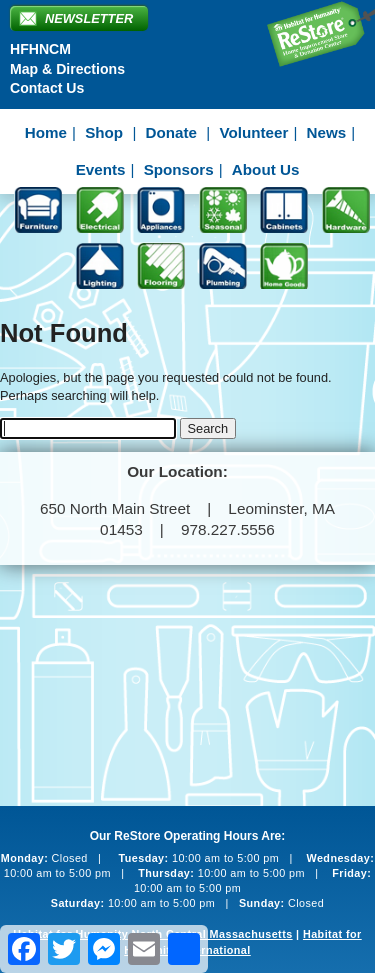 Image resolution: width=375 pixels, height=973 pixels. Describe the element at coordinates (101, 169) in the screenshot. I see `Events` at that location.